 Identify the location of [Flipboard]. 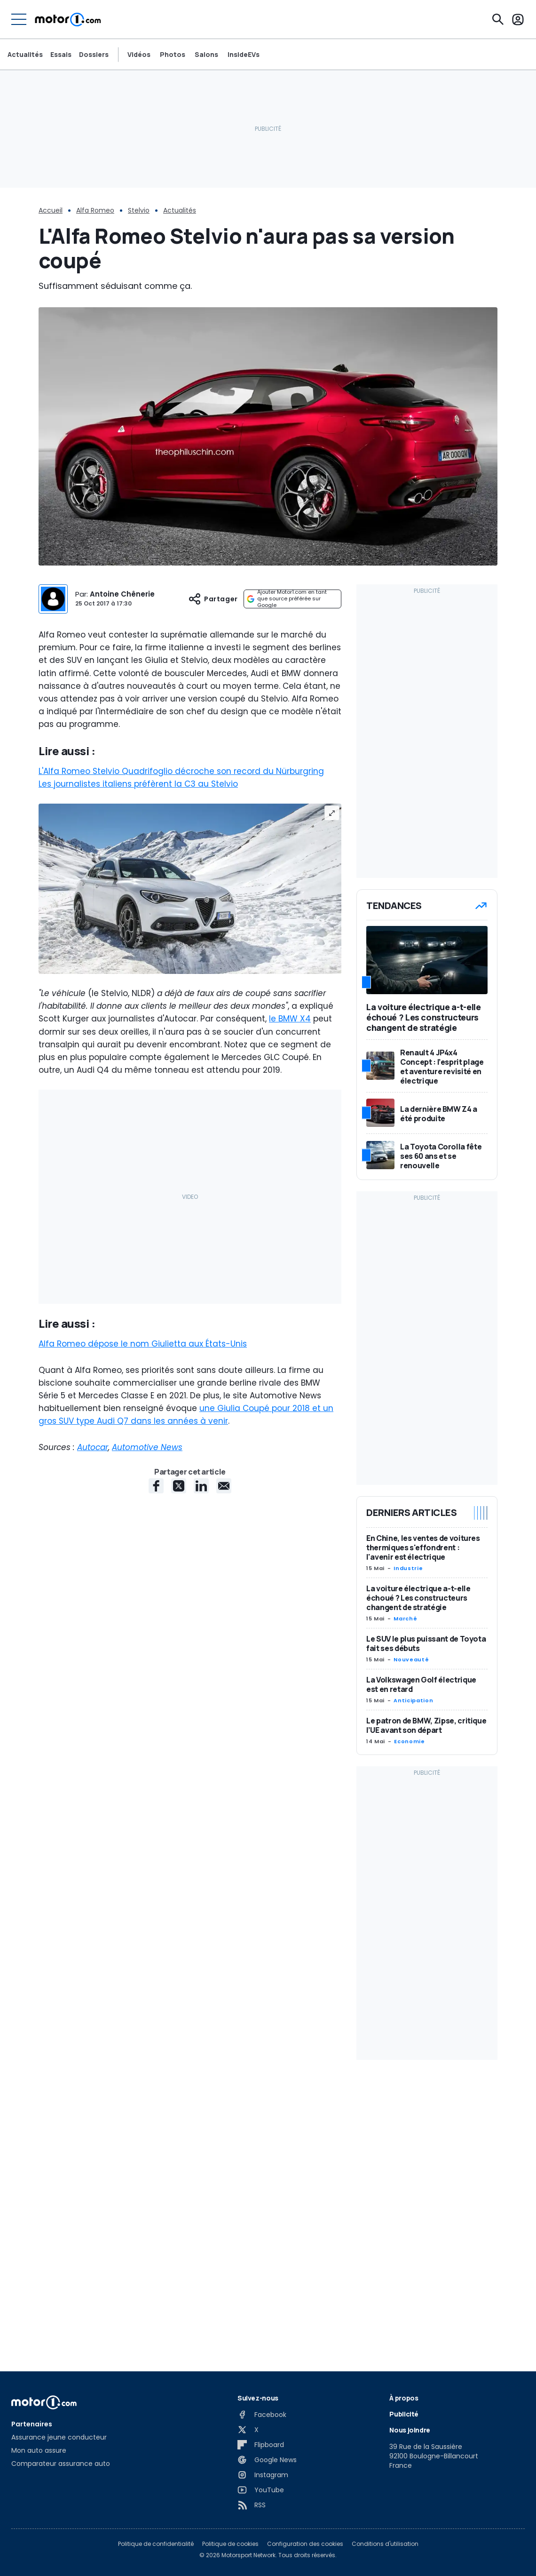
(260, 2444).